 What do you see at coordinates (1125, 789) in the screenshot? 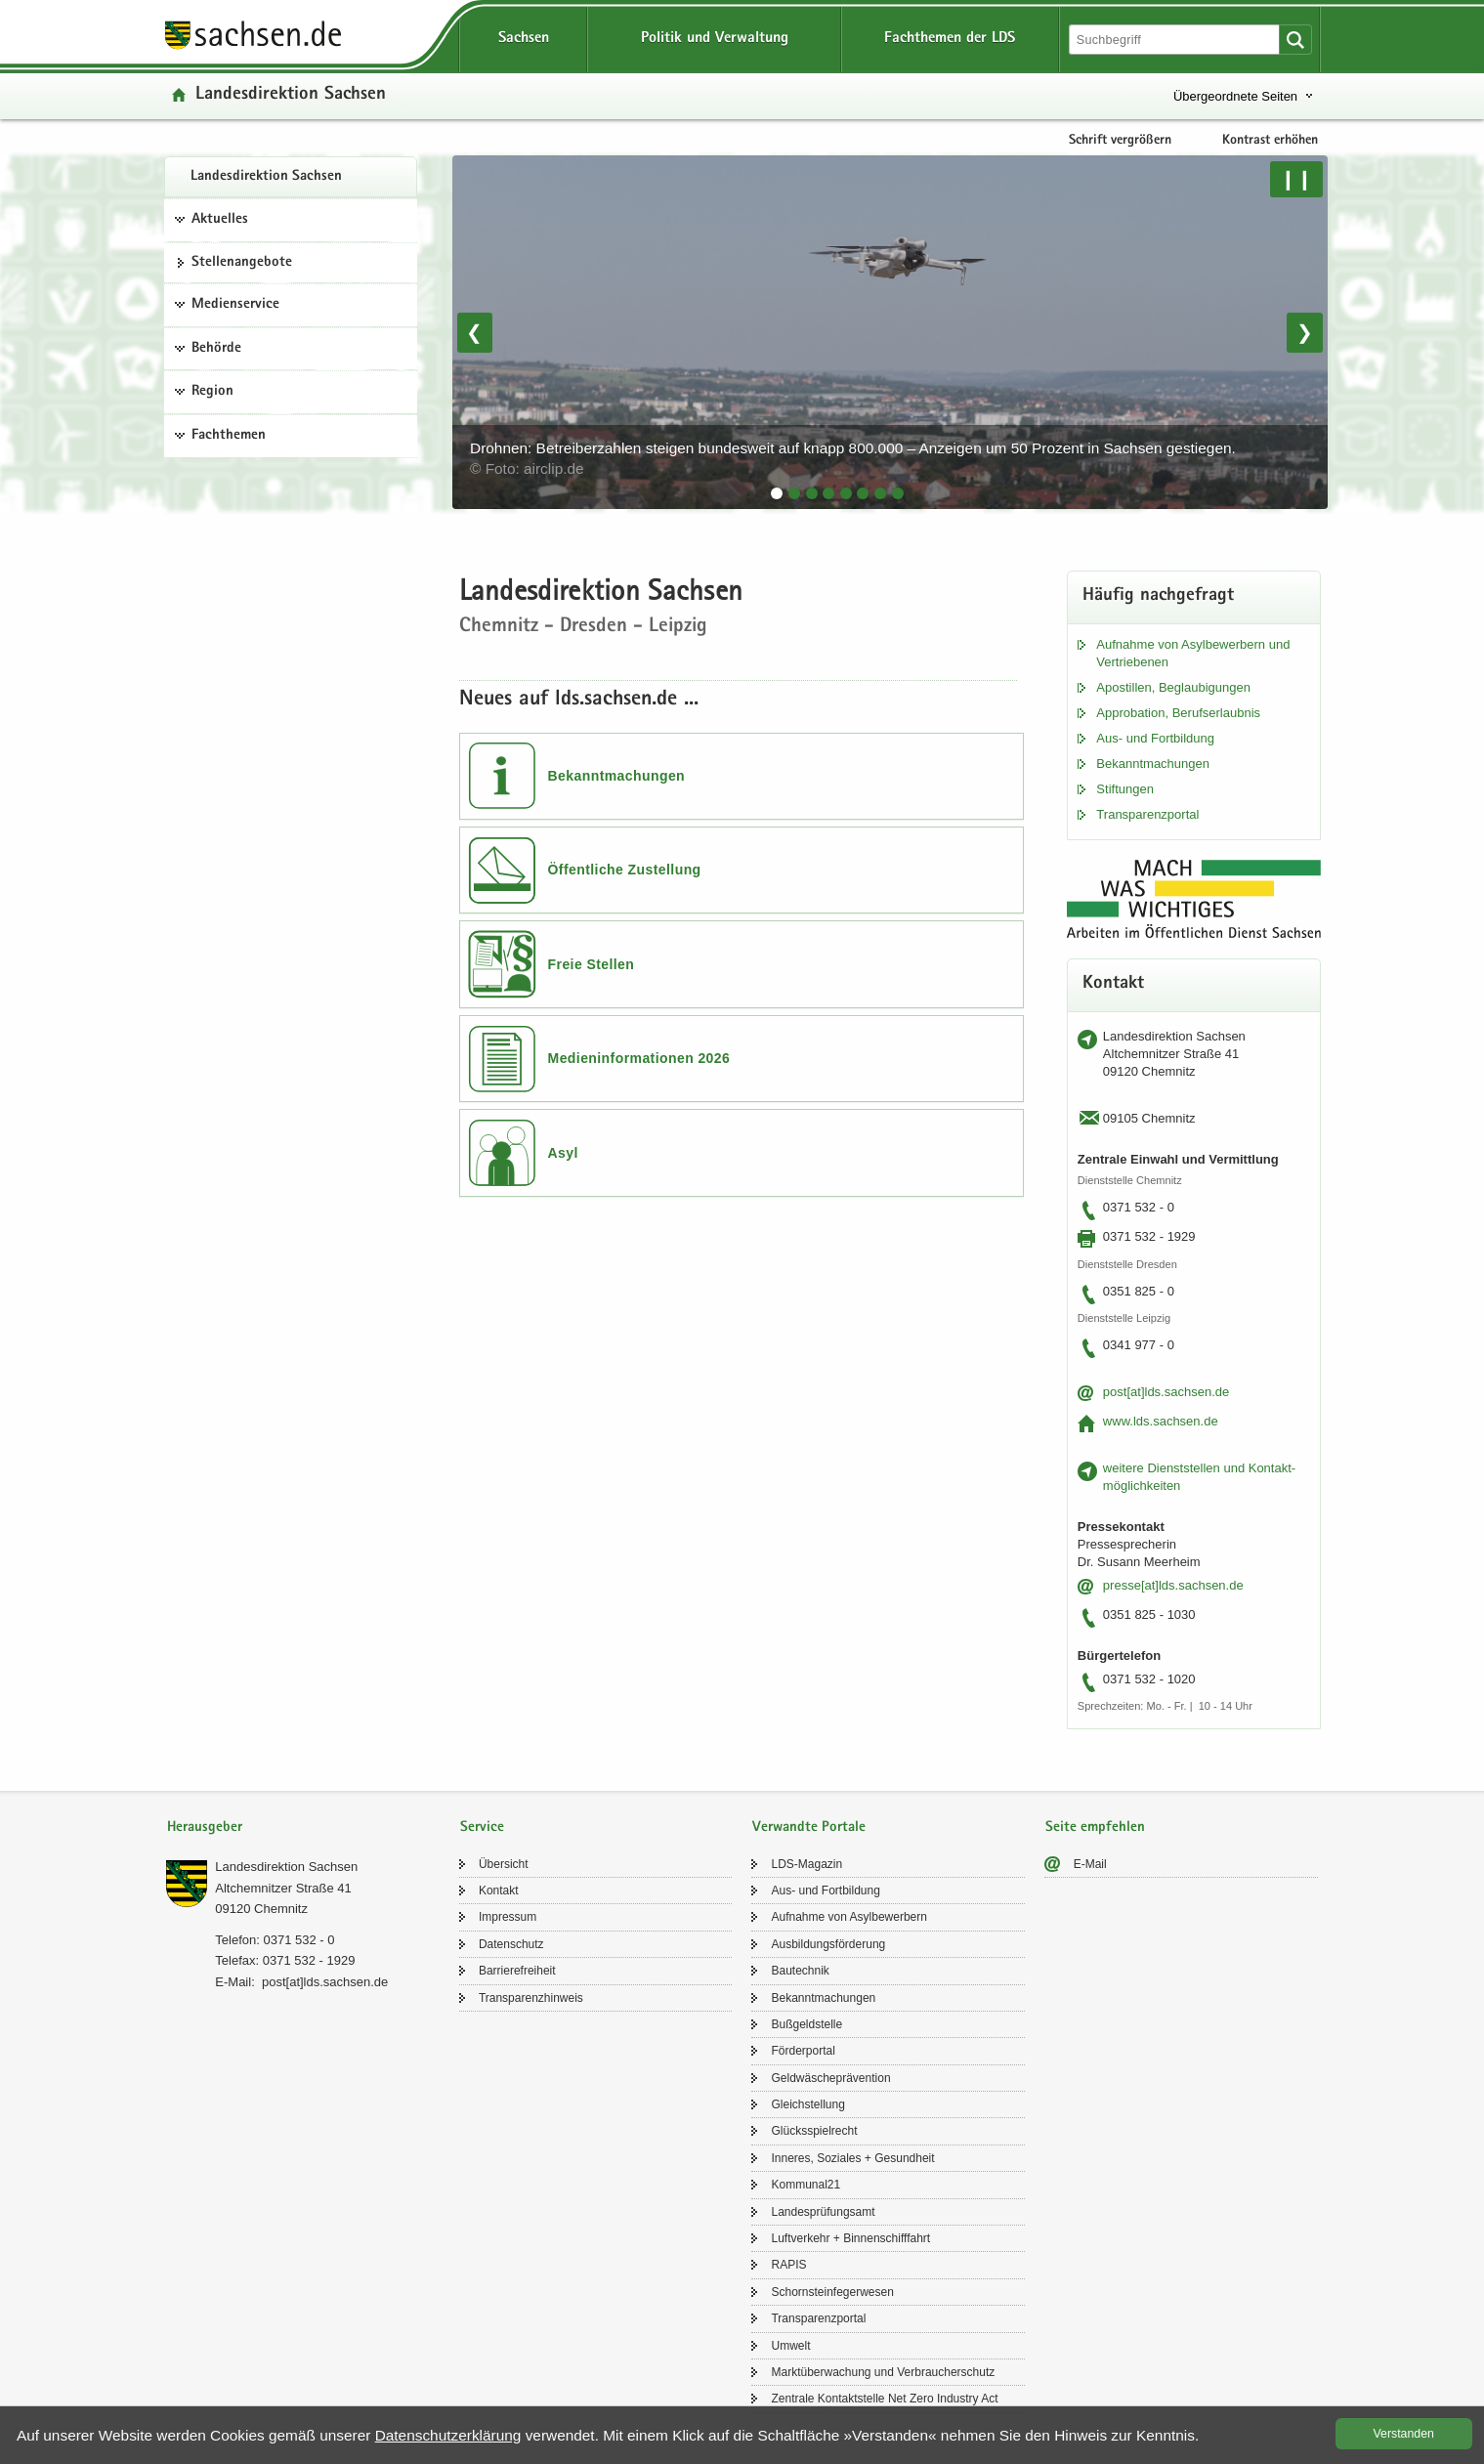
I see `Stif­tun­gen` at bounding box center [1125, 789].